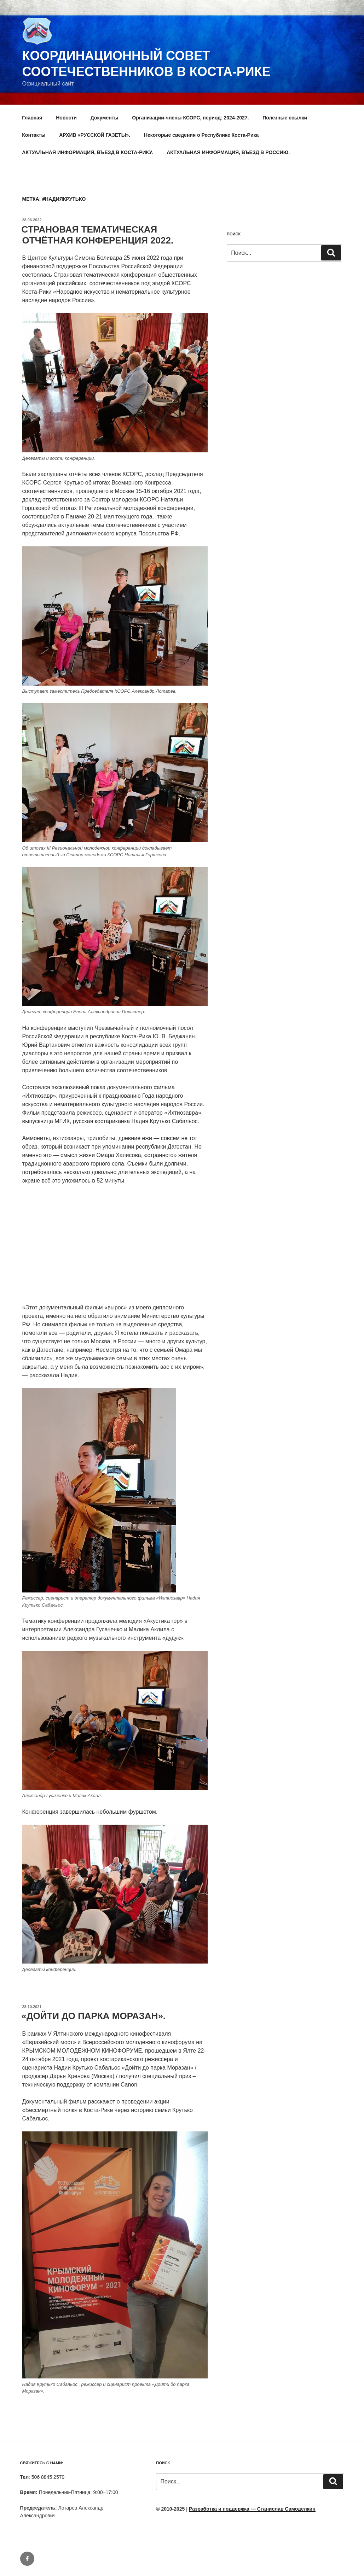 The width and height of the screenshot is (364, 2576). What do you see at coordinates (284, 118) in the screenshot?
I see `Полезные ссылки` at bounding box center [284, 118].